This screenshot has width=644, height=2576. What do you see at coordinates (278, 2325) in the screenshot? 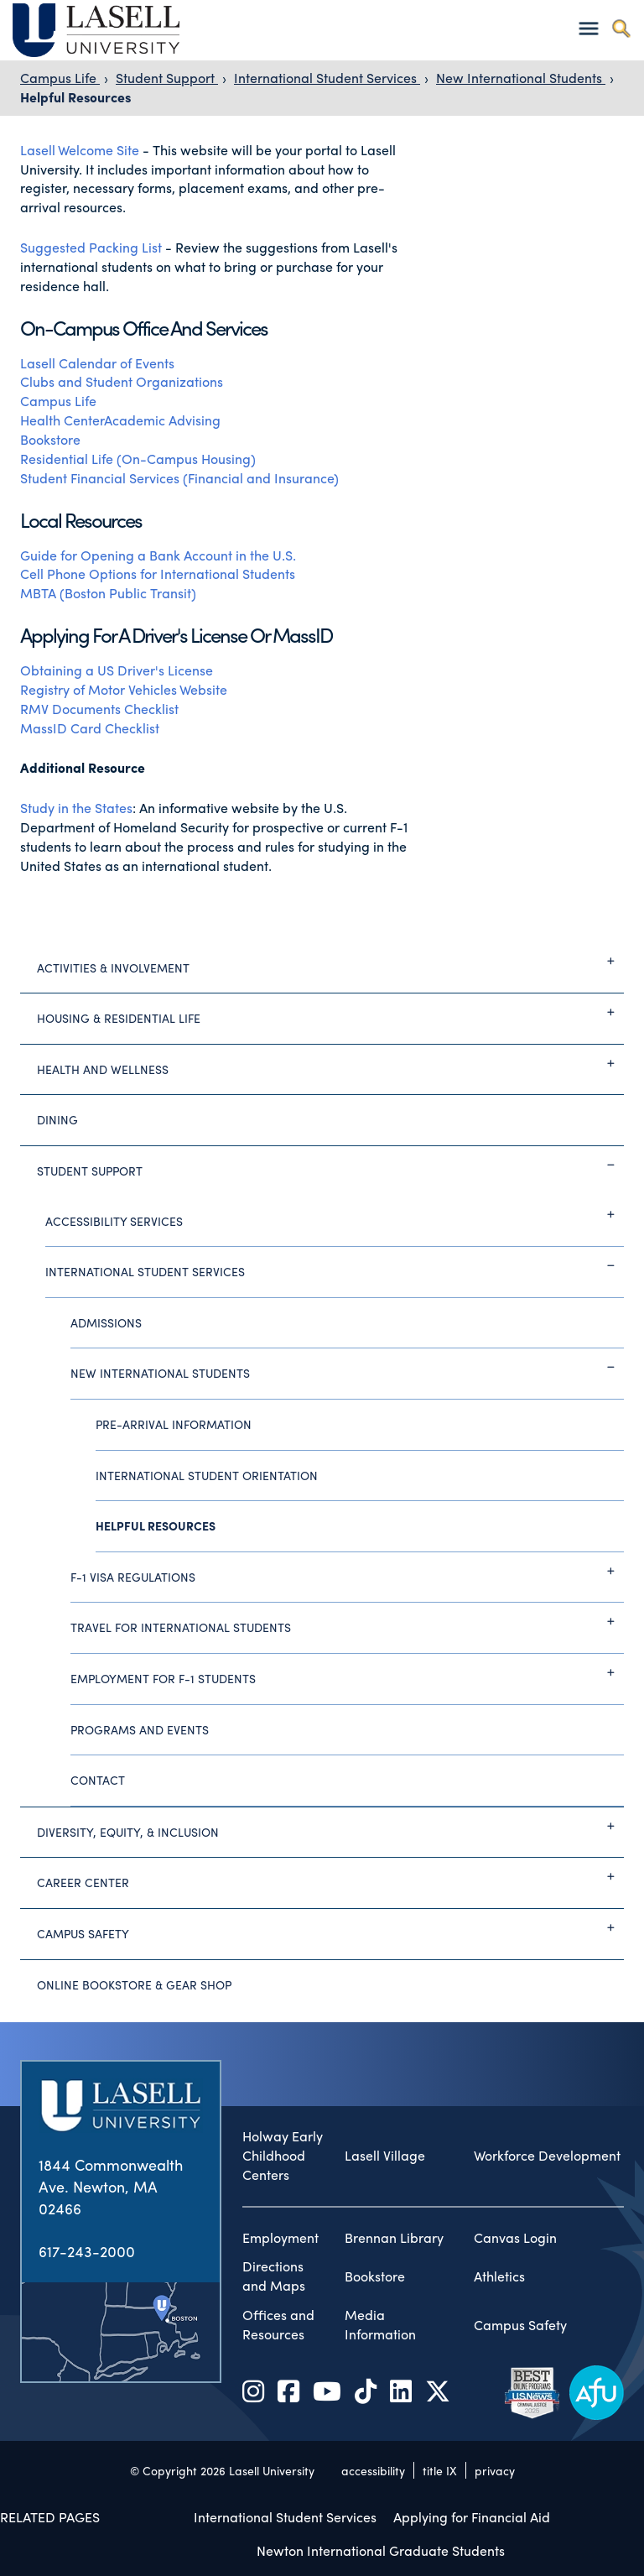
I see `Offices and Resources` at bounding box center [278, 2325].